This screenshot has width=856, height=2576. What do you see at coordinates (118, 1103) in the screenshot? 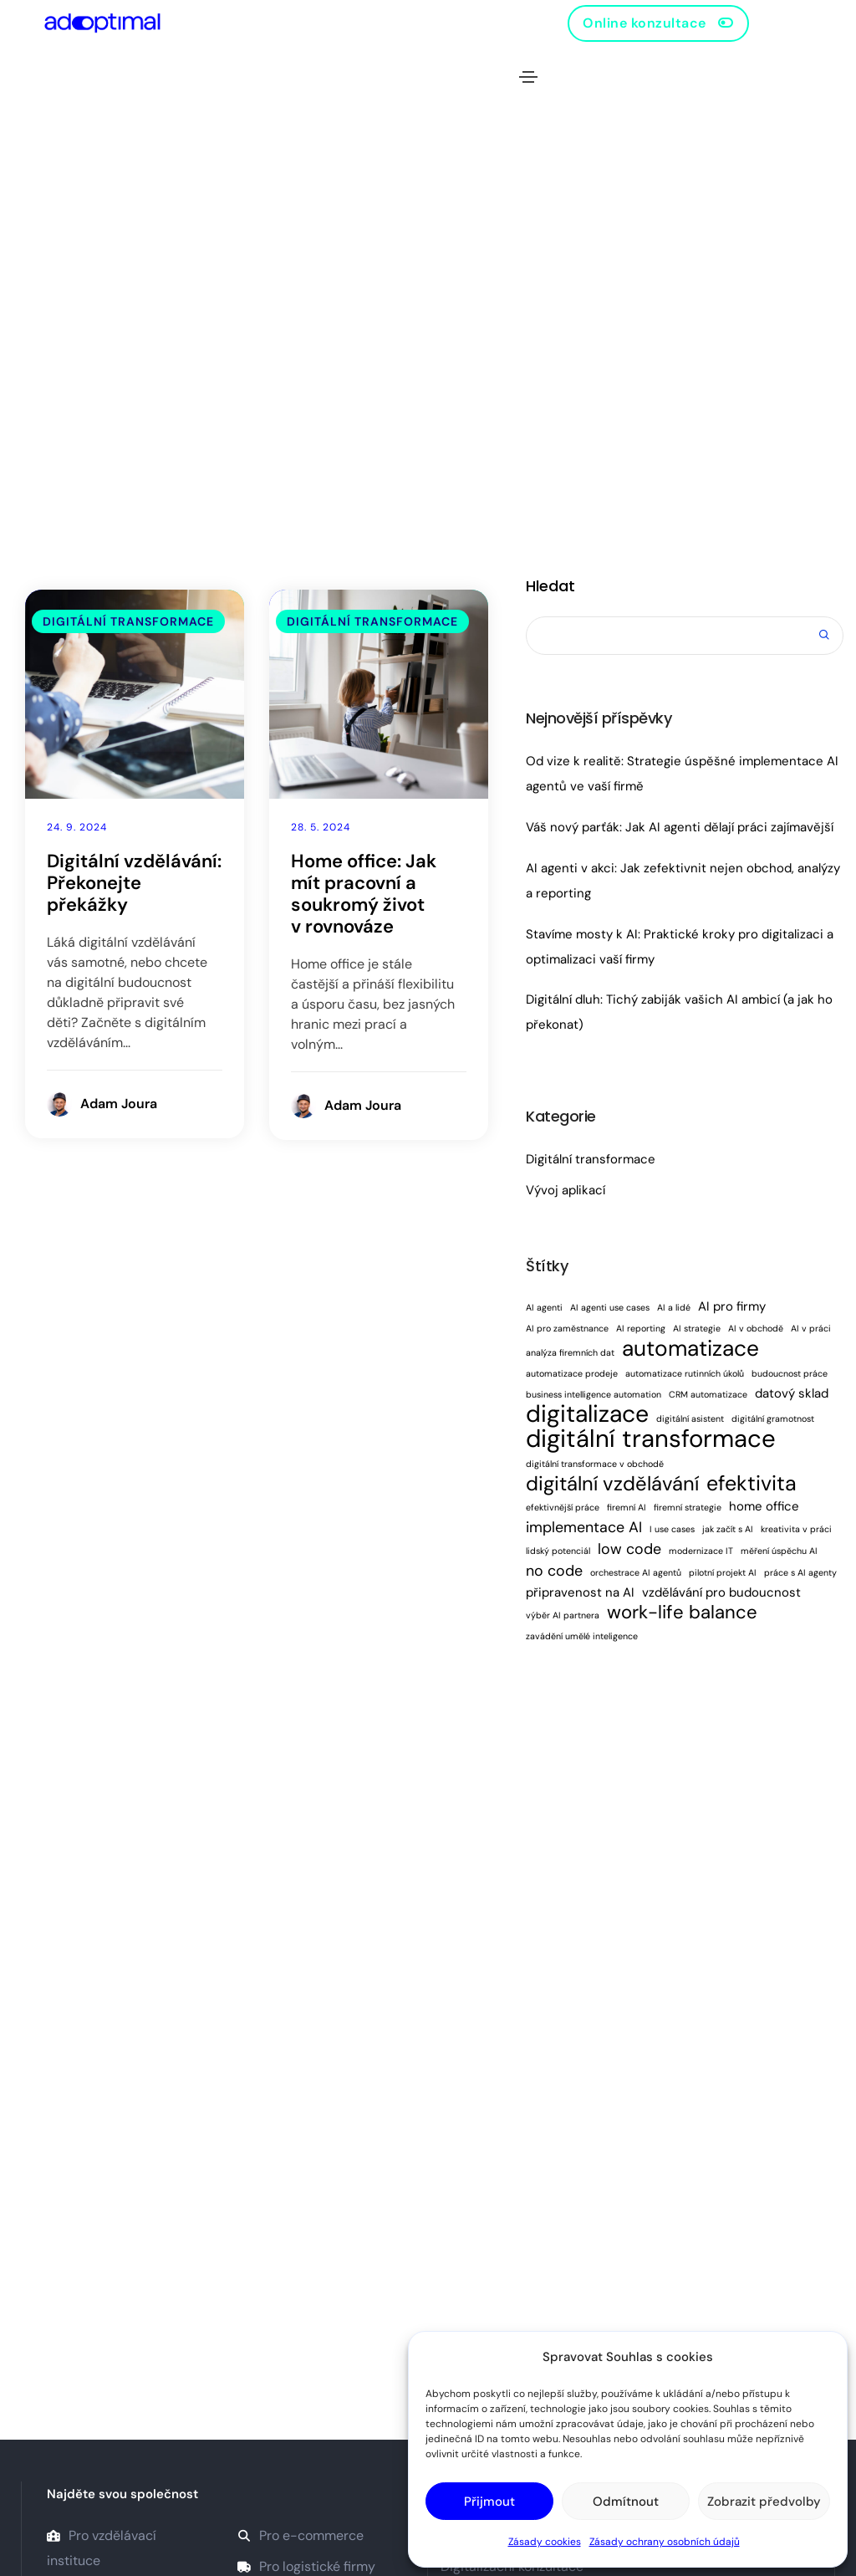
I see `Adam Joura` at bounding box center [118, 1103].